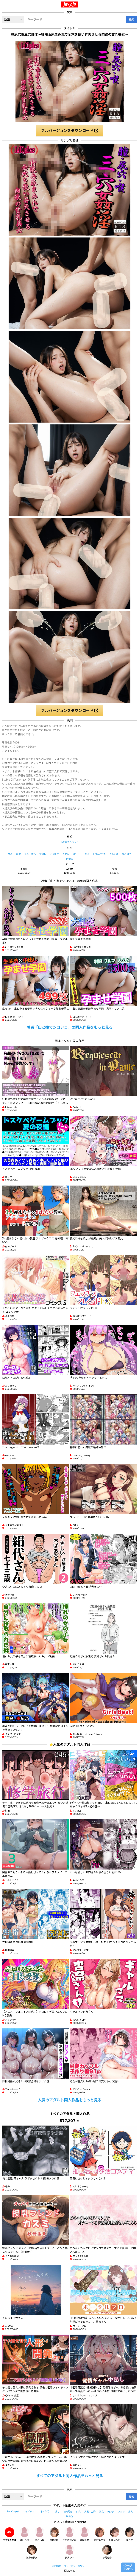 This screenshot has width=139, height=2576. What do you see at coordinates (128, 2567) in the screenshot?
I see `ページTOPへ` at bounding box center [128, 2567].